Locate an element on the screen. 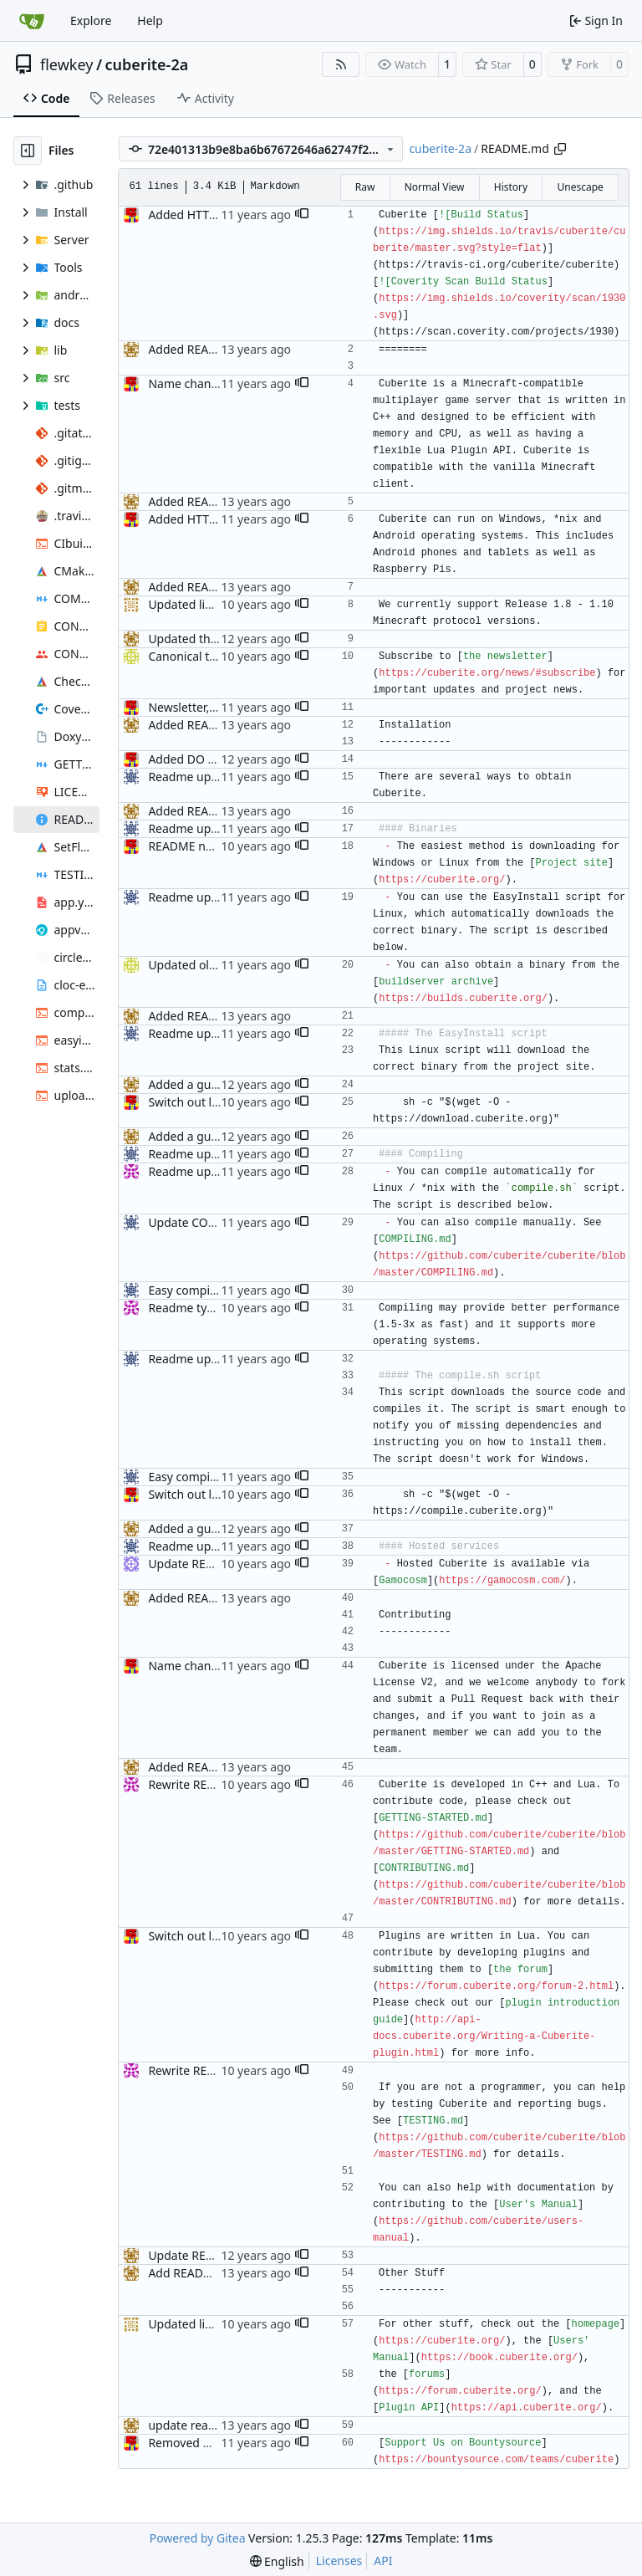 The height and width of the screenshot is (2576, 642). Name change updates. is located at coordinates (211, 383).